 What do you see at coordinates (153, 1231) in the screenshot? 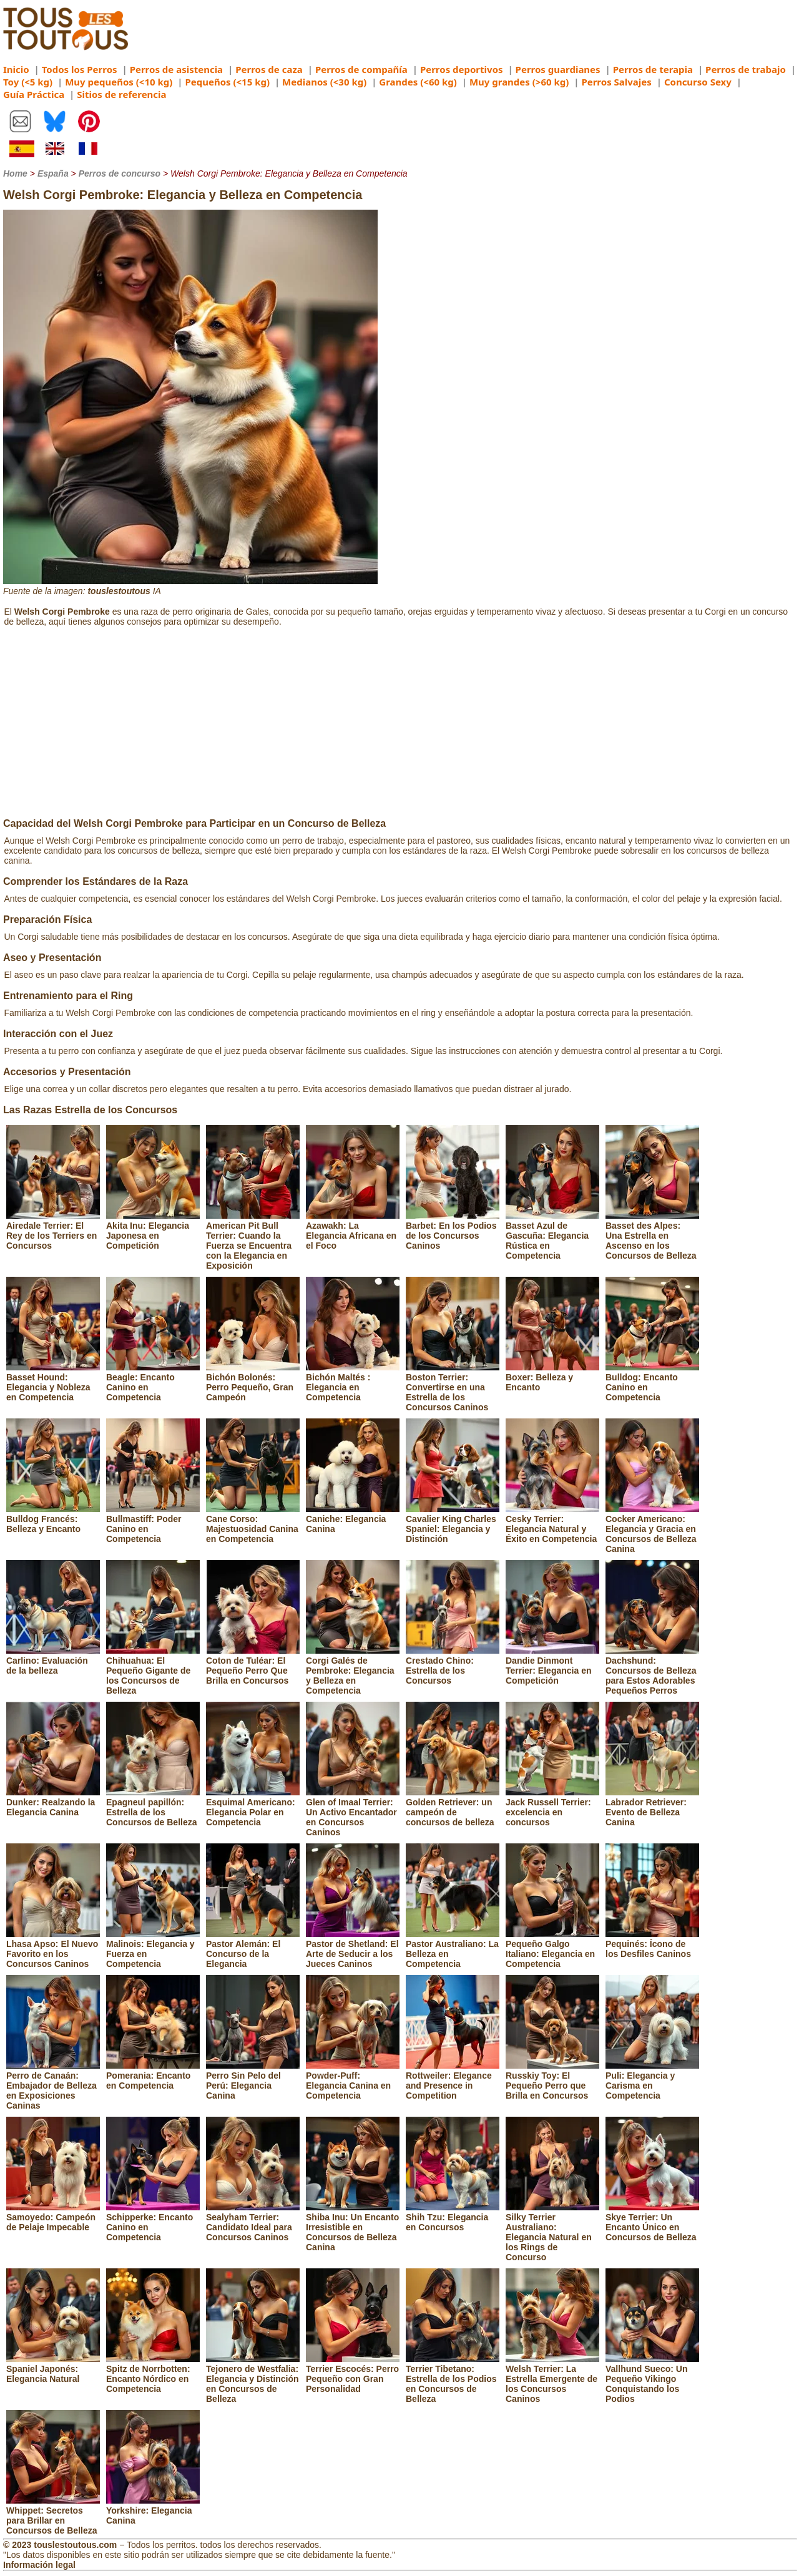
I see `Akita Inu: Elegancia Japonesa en Competición` at bounding box center [153, 1231].